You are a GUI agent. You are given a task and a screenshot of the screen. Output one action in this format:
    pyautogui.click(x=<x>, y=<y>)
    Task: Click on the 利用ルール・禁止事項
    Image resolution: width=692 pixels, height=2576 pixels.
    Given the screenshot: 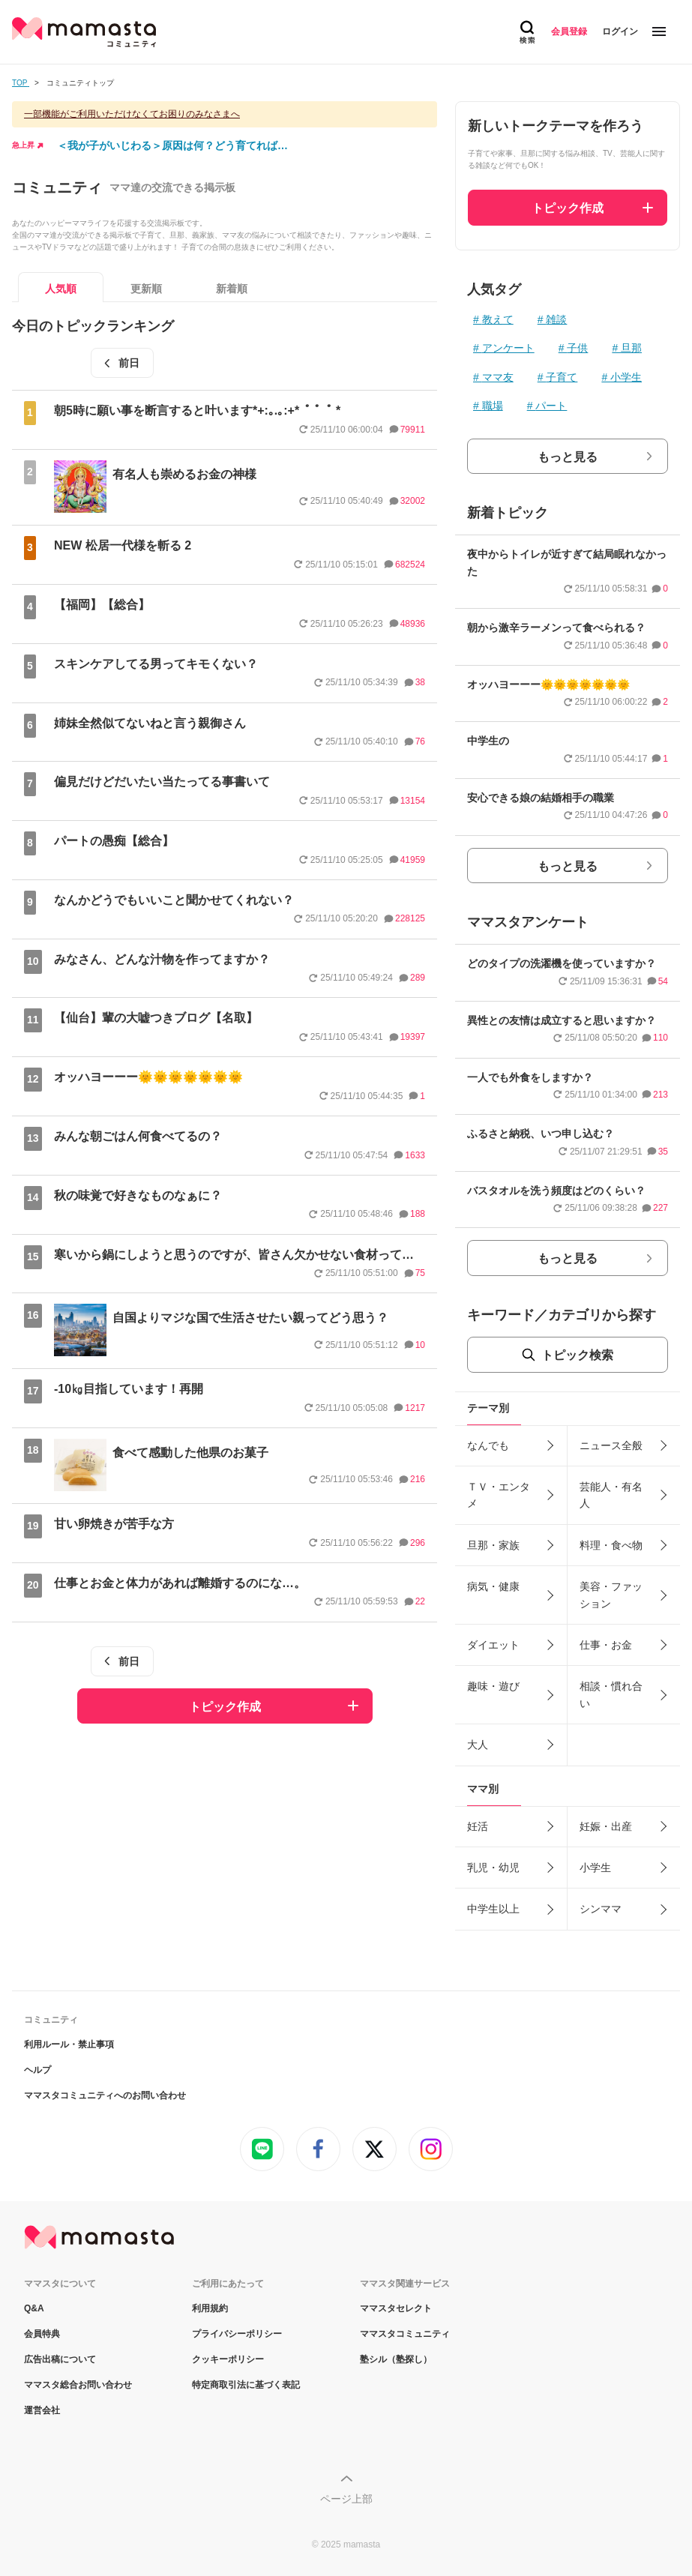 What is the action you would take?
    pyautogui.click(x=69, y=2044)
    